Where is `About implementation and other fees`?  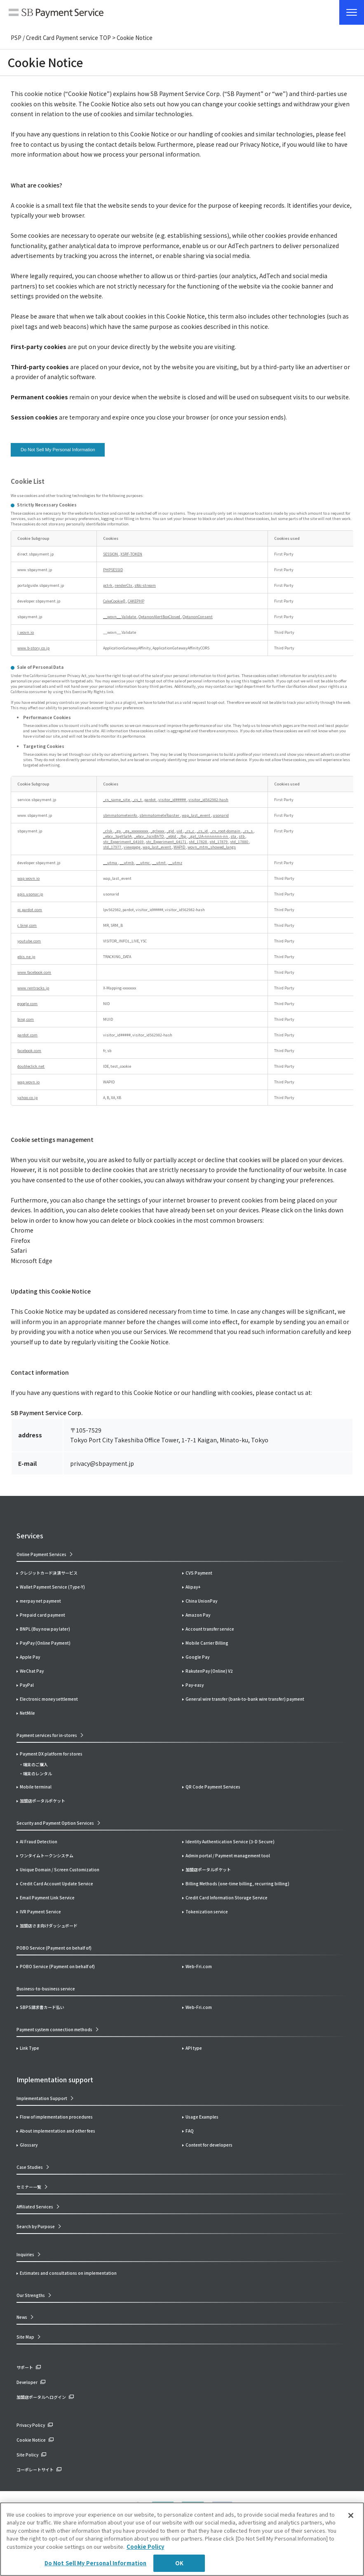
About implementation and other fees is located at coordinates (57, 2131).